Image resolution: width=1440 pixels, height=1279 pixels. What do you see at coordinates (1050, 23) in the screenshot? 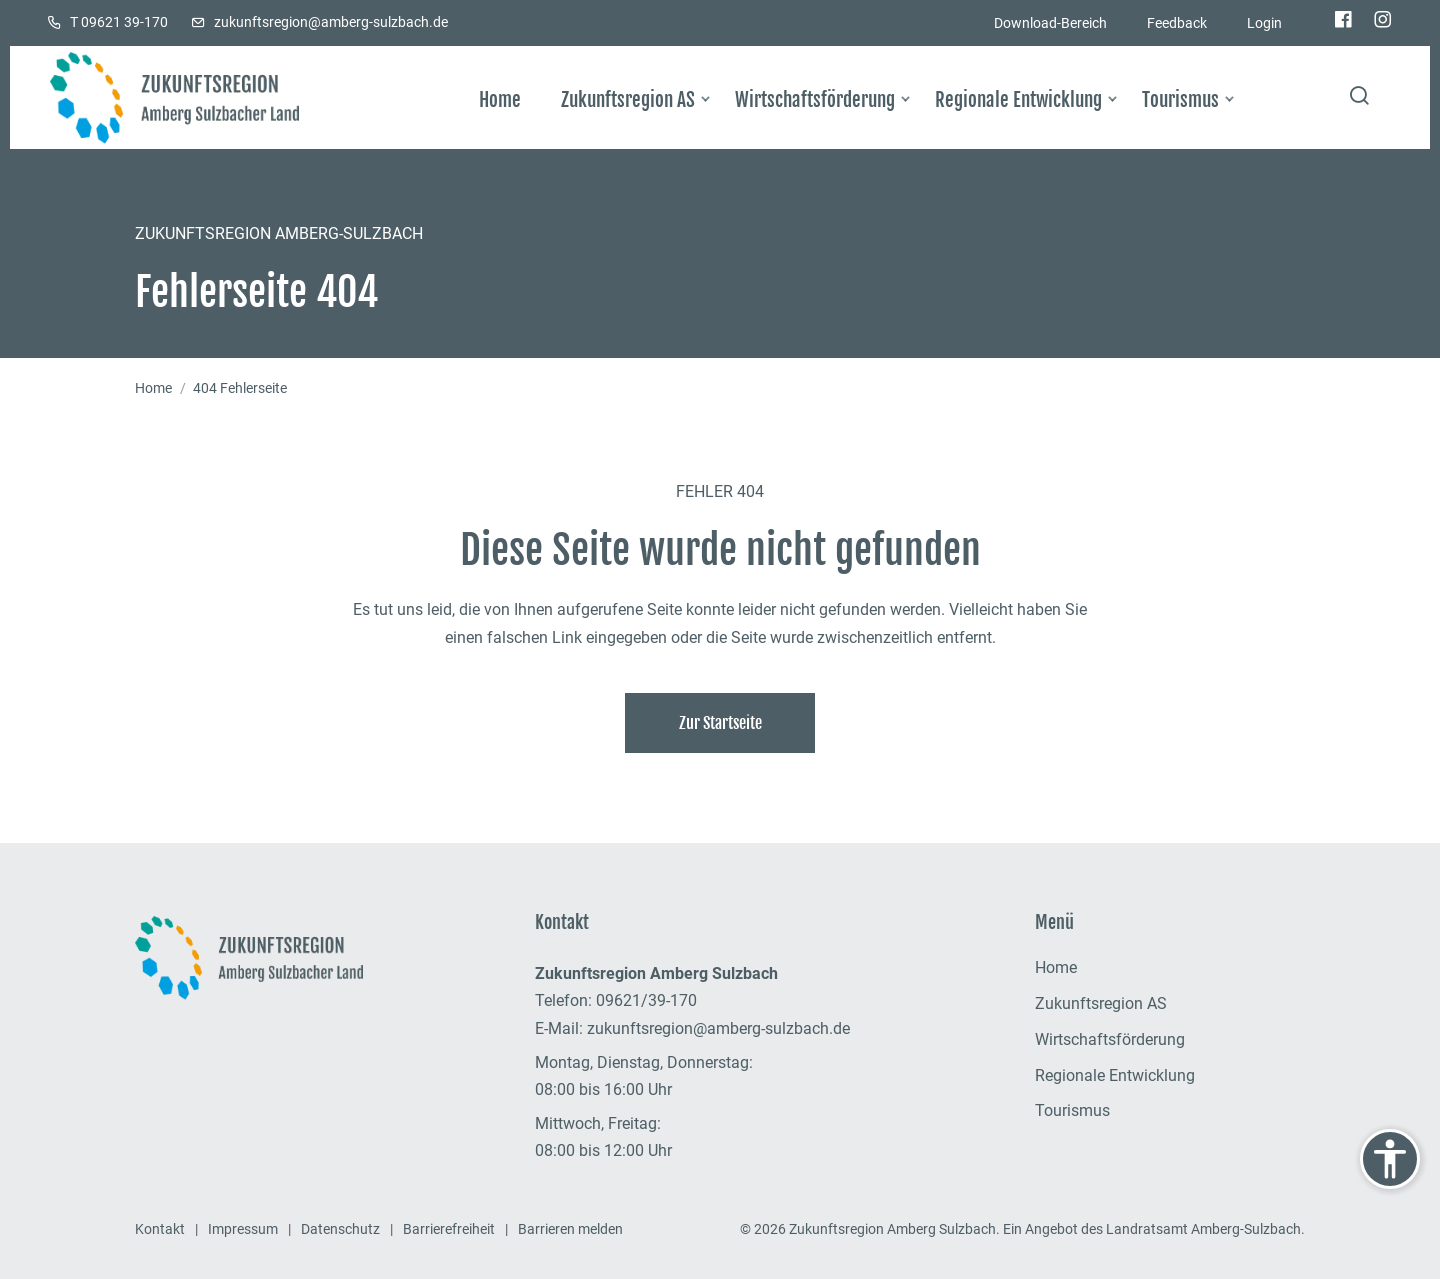
I see `Download-Bereich` at bounding box center [1050, 23].